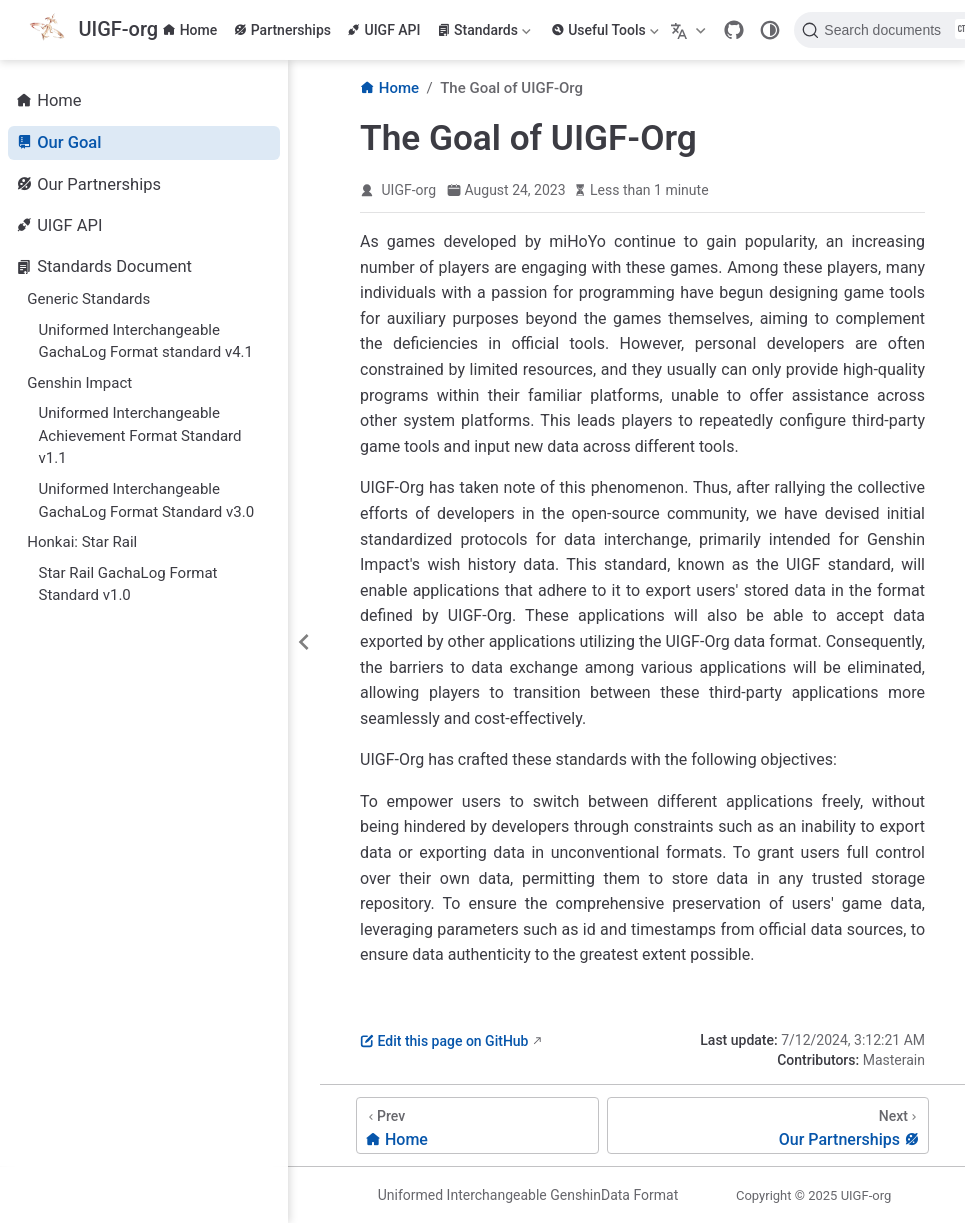 The width and height of the screenshot is (965, 1223). I want to click on Standards, so click(484, 30).